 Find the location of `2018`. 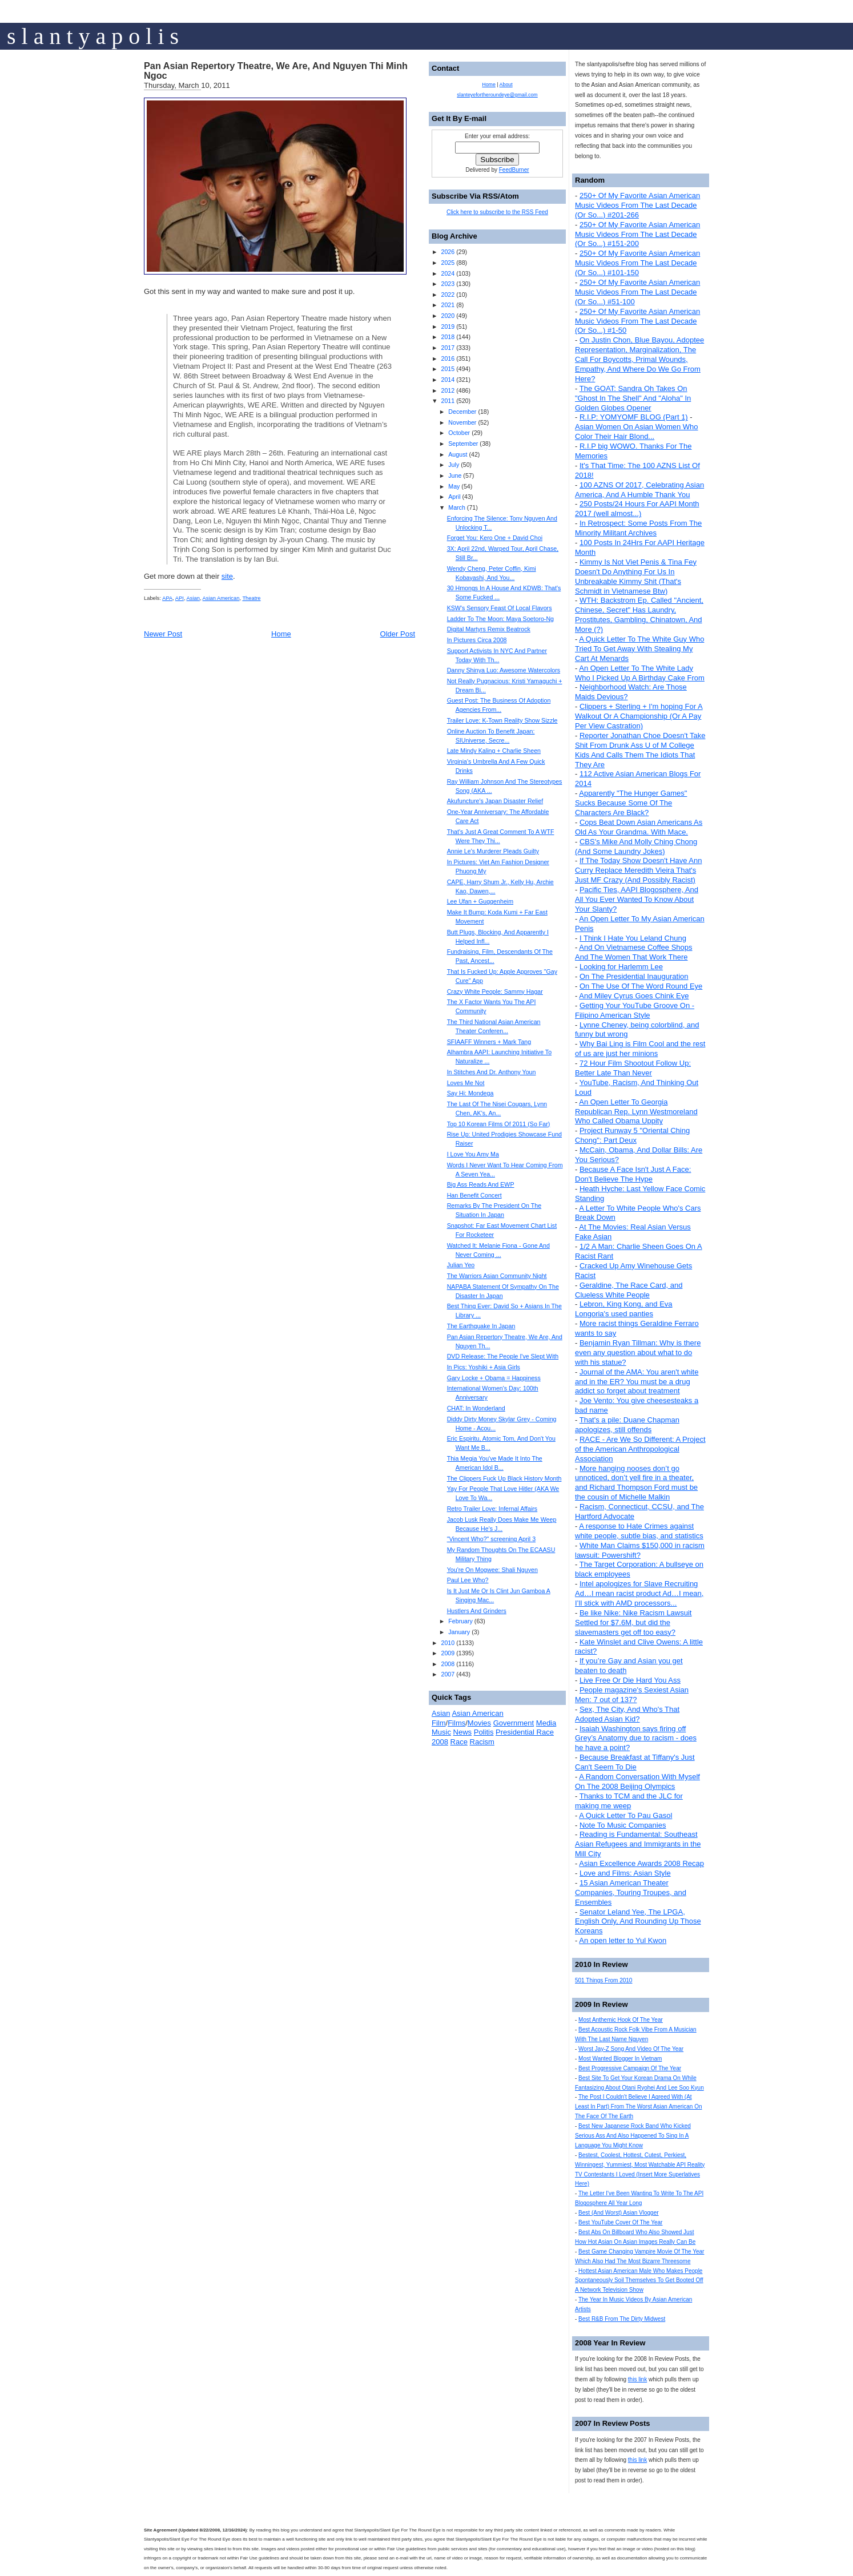

2018 is located at coordinates (447, 336).